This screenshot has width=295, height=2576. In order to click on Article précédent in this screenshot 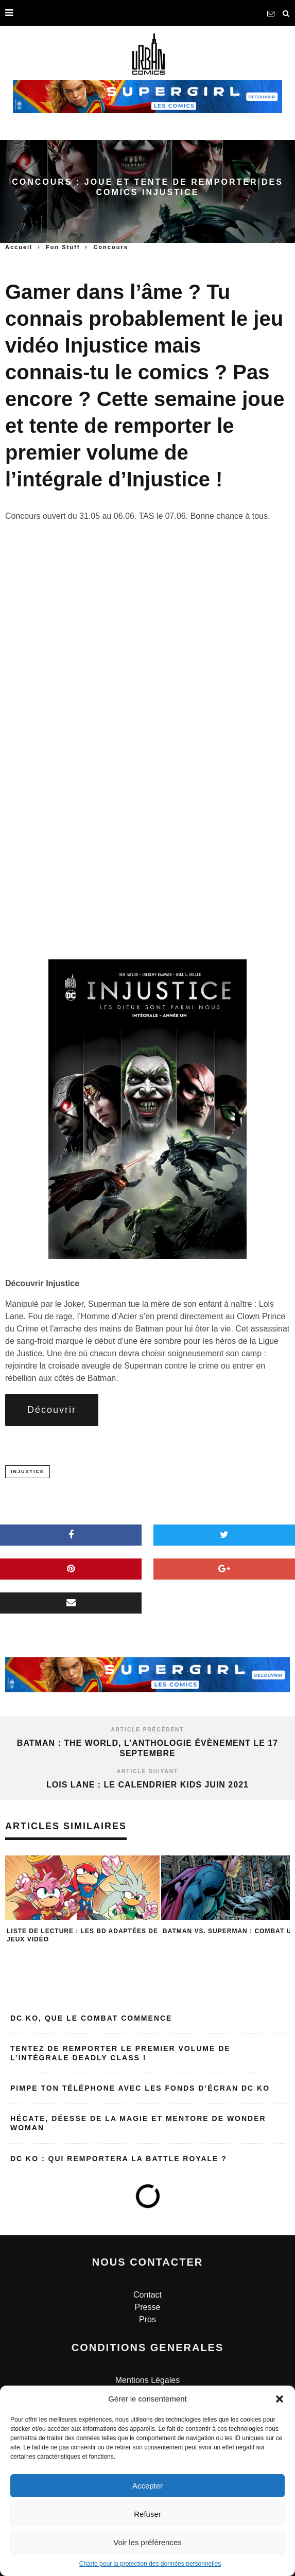, I will do `click(147, 1729)`.